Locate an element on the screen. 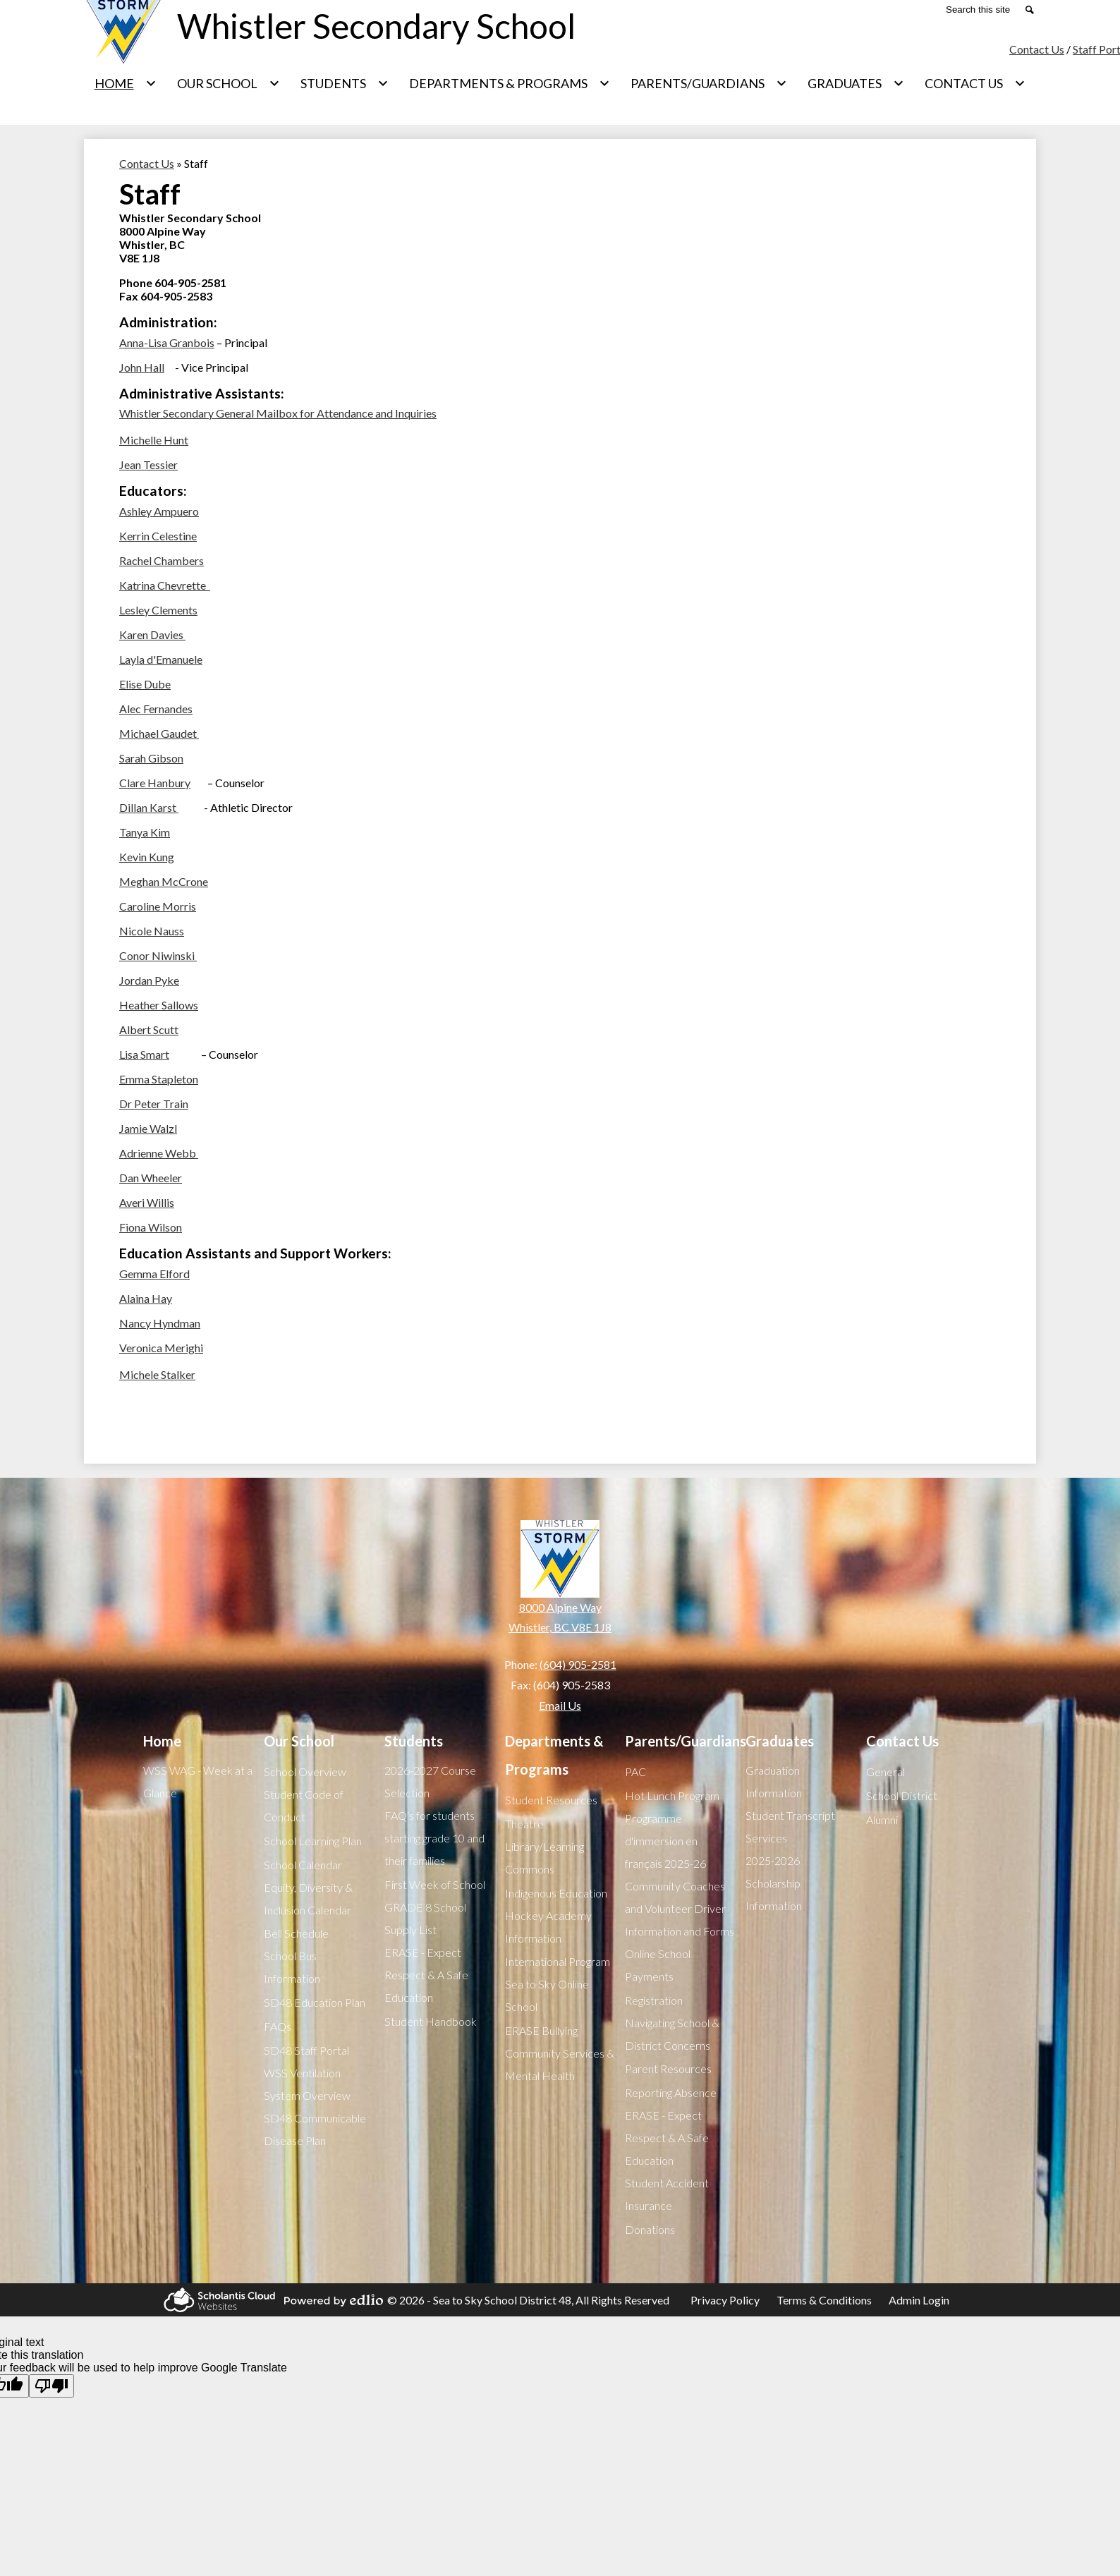 This screenshot has width=1120, height=2576. Dillan Karst is located at coordinates (148, 807).